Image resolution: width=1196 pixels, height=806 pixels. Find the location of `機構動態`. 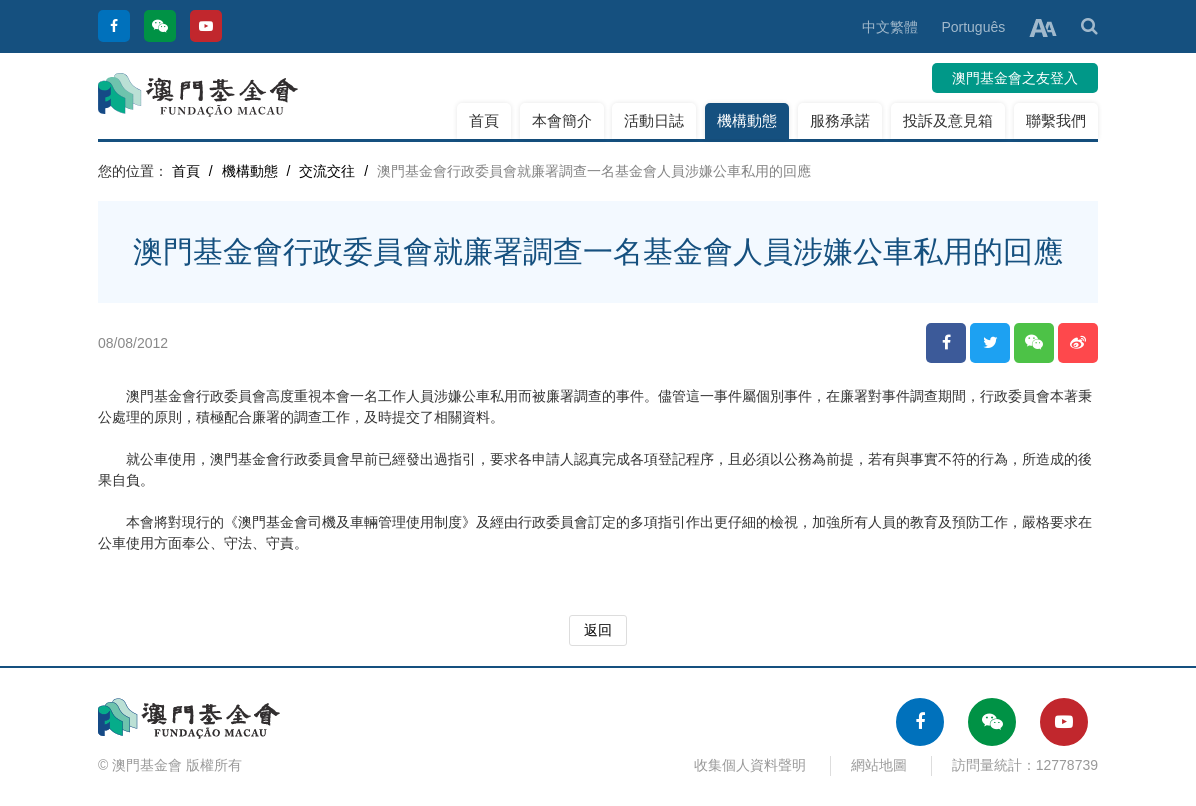

機構動態 is located at coordinates (747, 120).